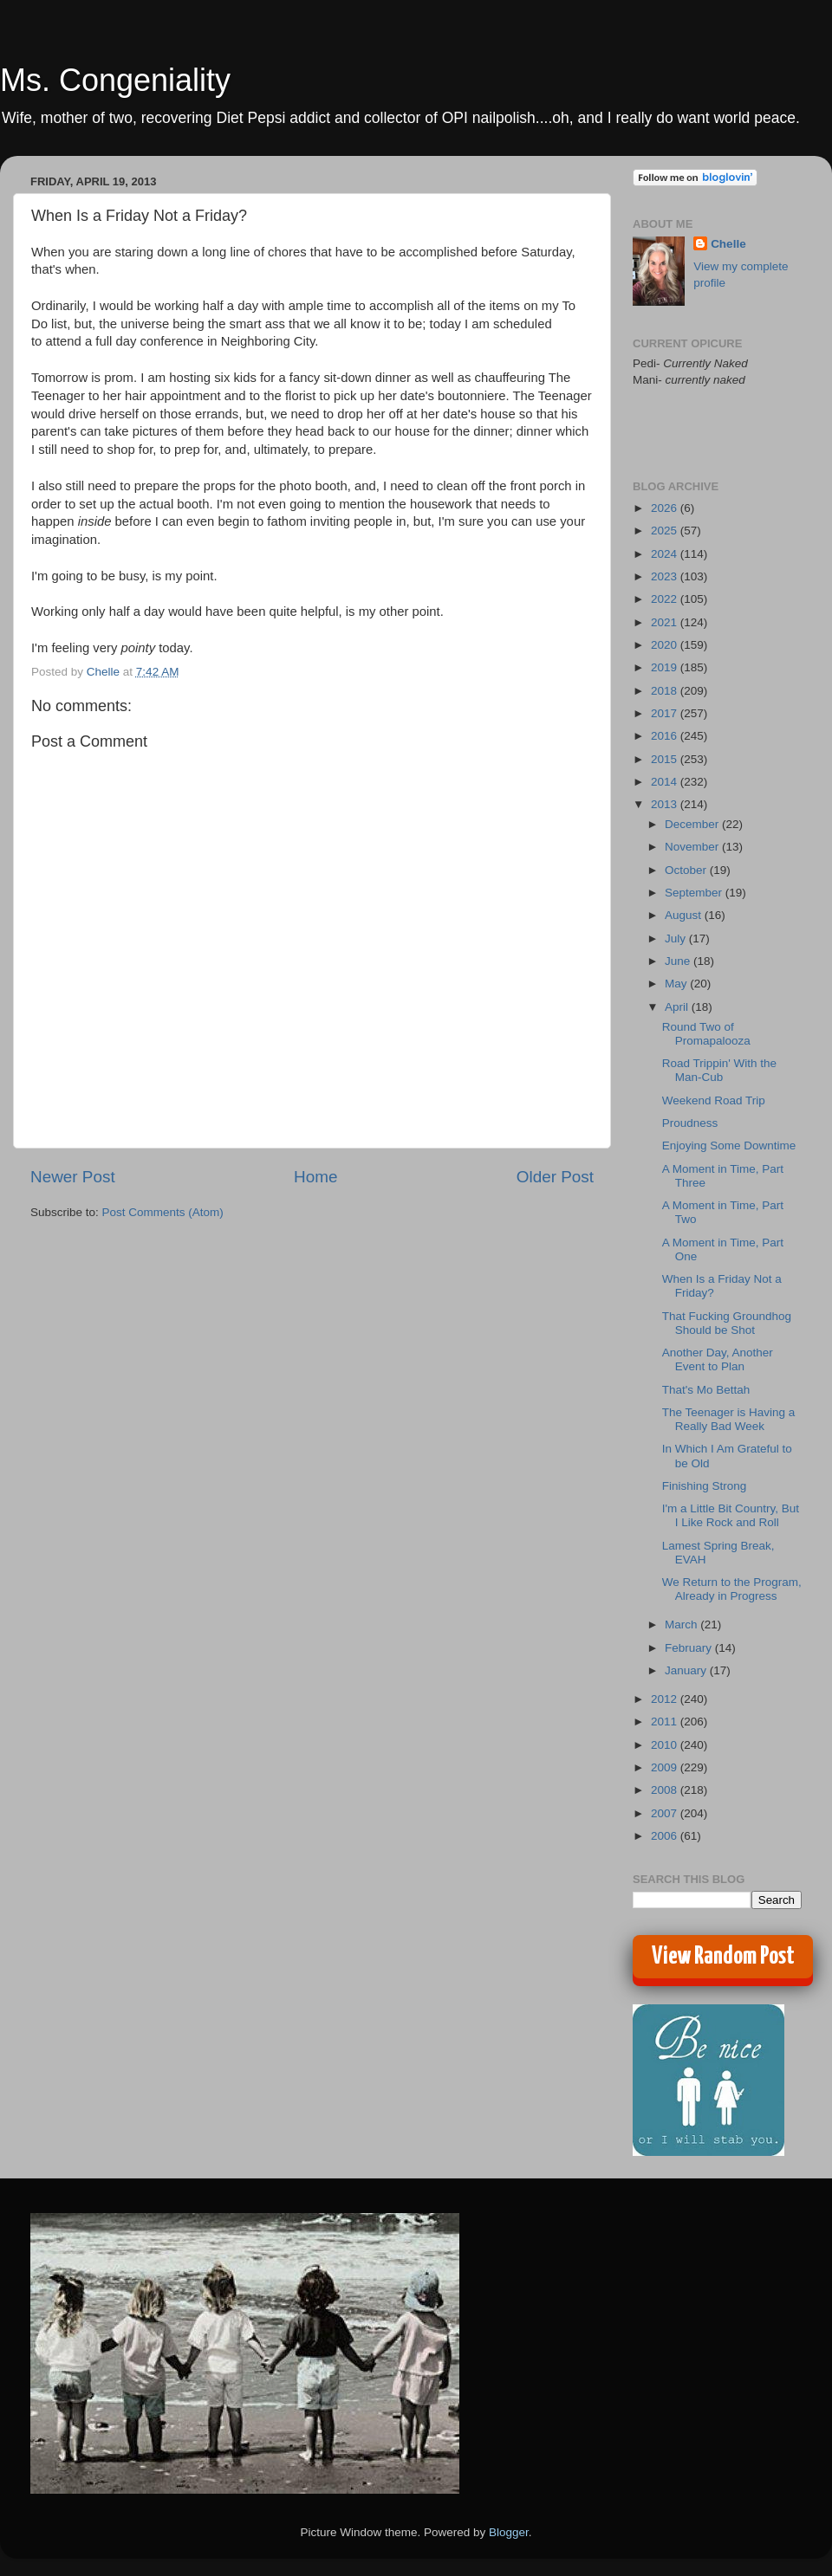  Describe the element at coordinates (665, 622) in the screenshot. I see `2021` at that location.